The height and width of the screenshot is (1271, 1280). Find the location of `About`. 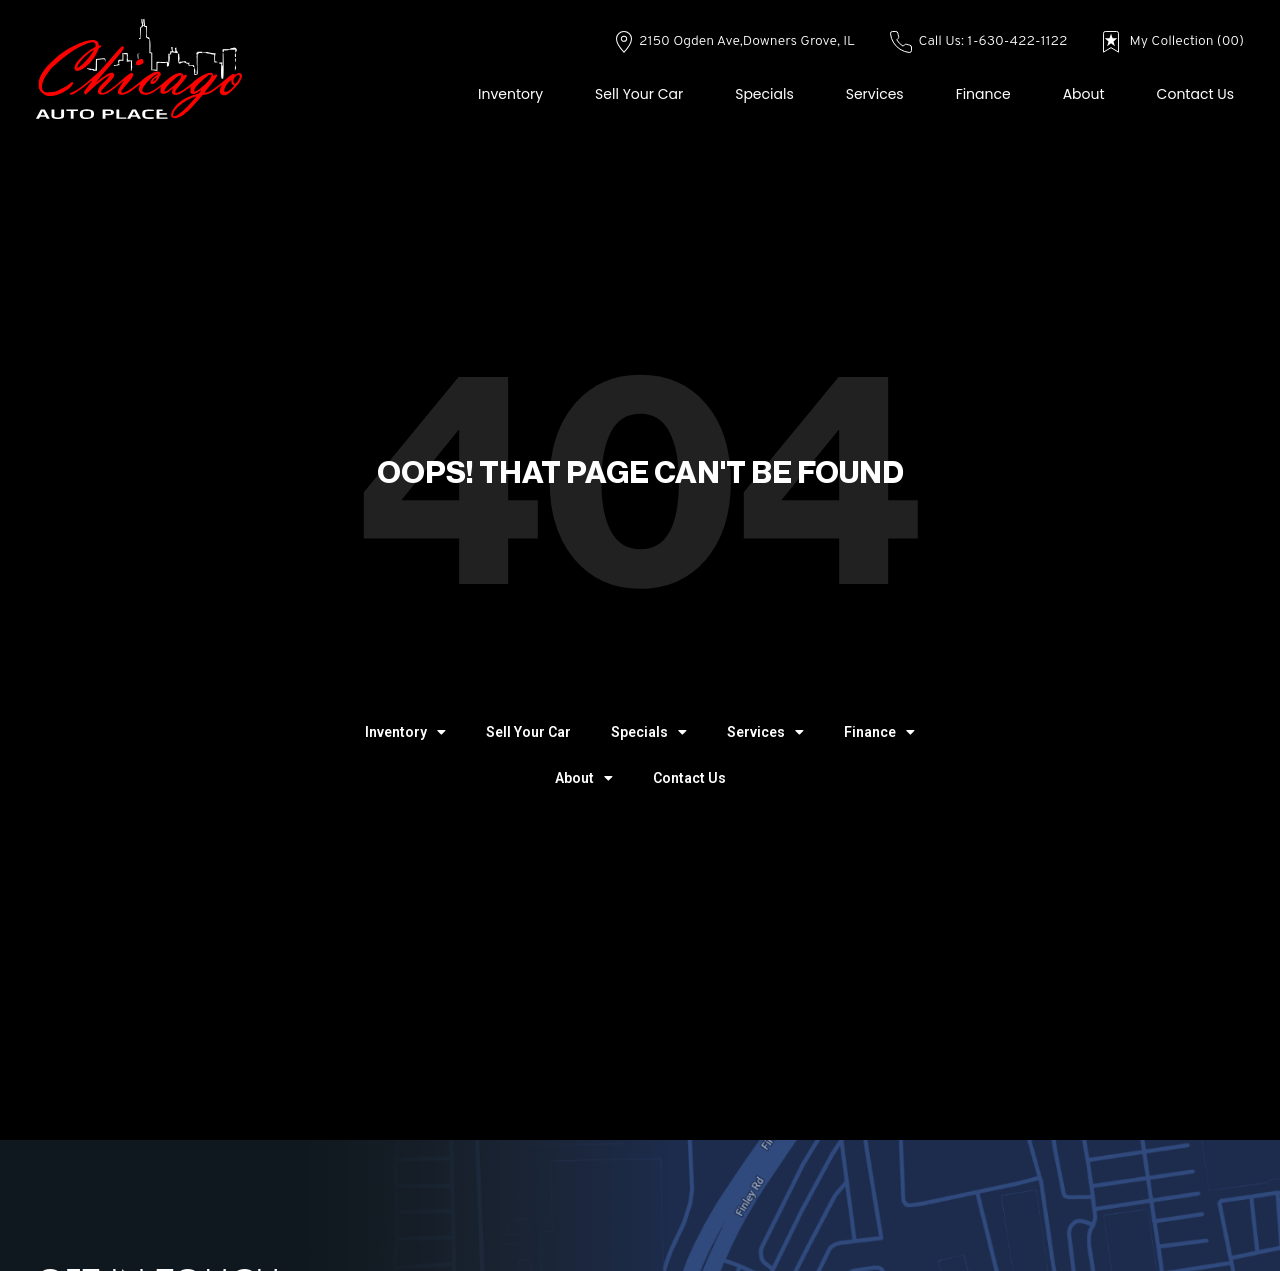

About is located at coordinates (1084, 94).